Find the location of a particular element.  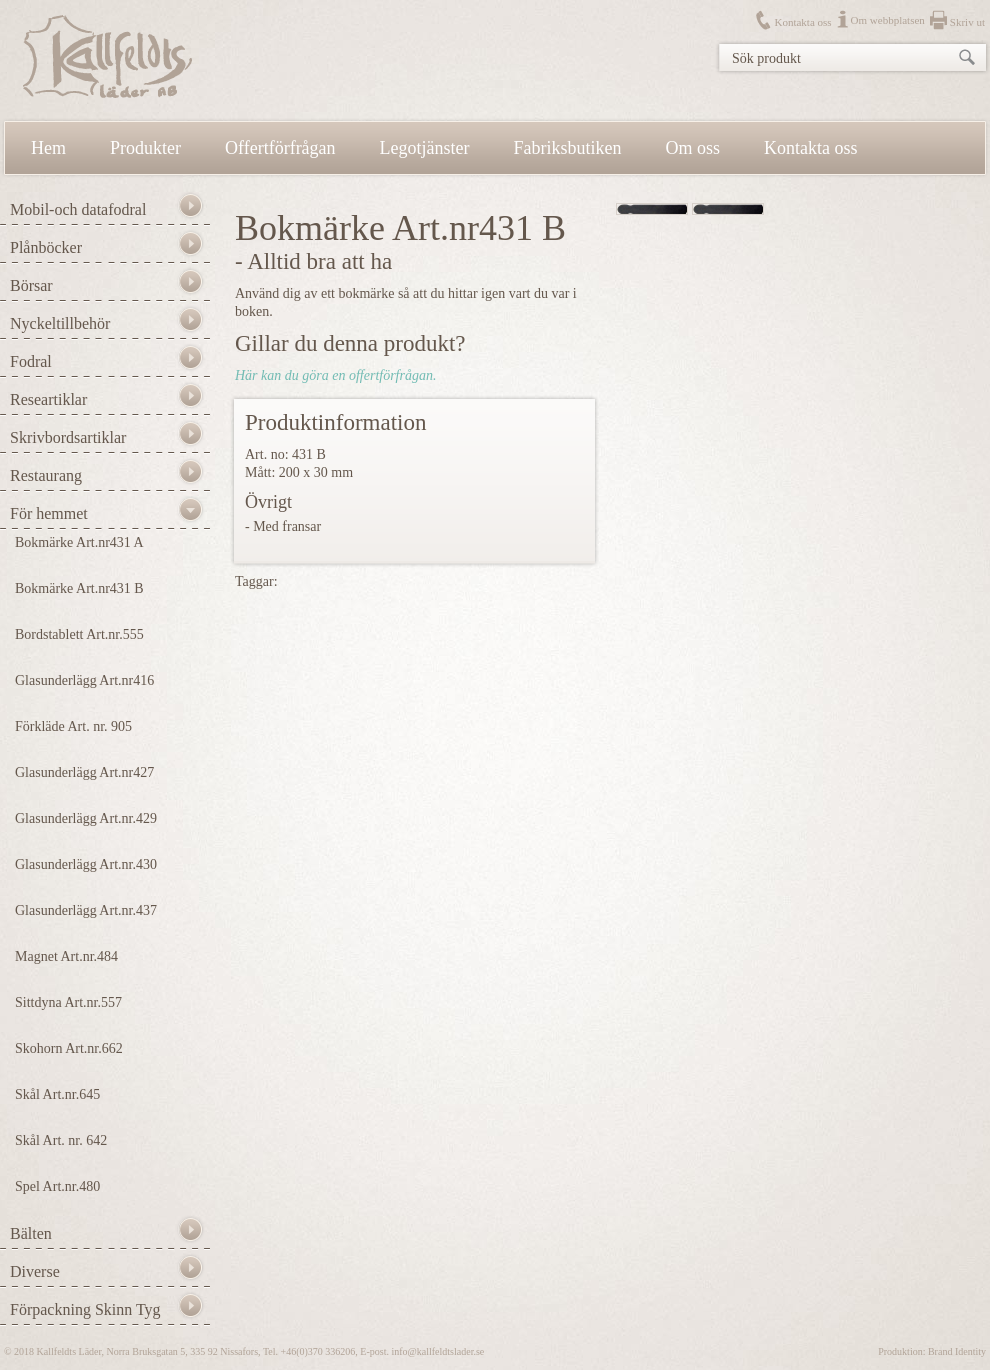

Legotjänster is located at coordinates (425, 148).